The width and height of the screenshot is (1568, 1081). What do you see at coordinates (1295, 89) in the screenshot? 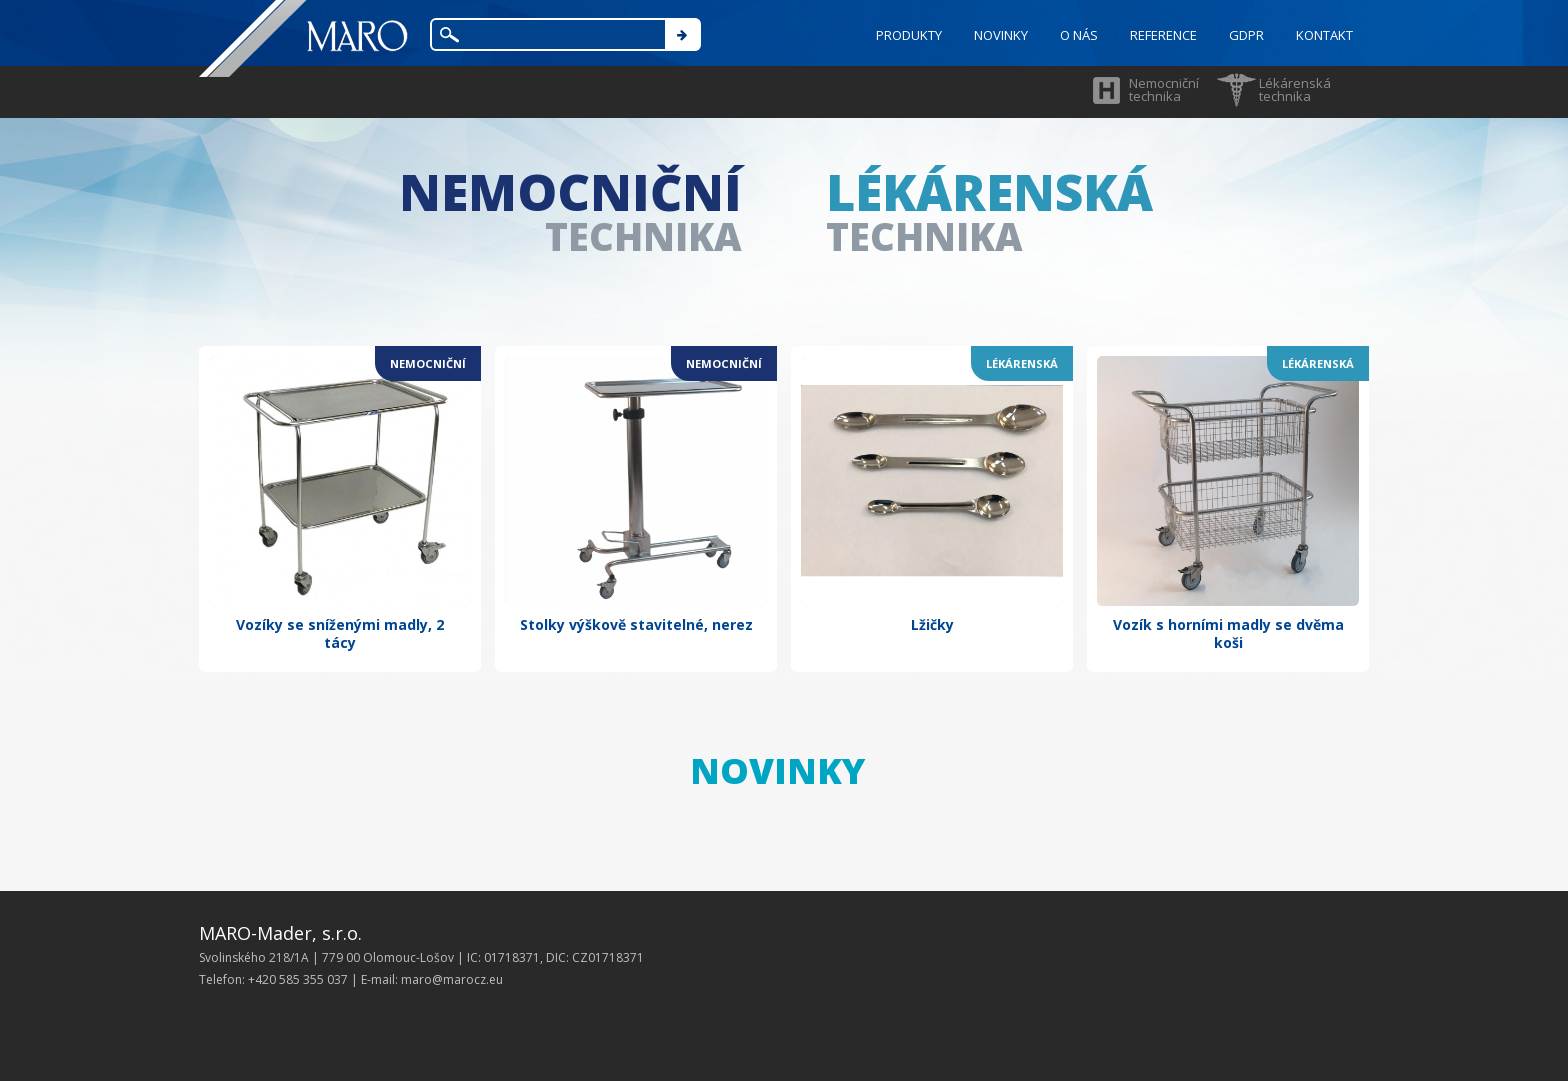
I see `Lékárenská technika` at bounding box center [1295, 89].